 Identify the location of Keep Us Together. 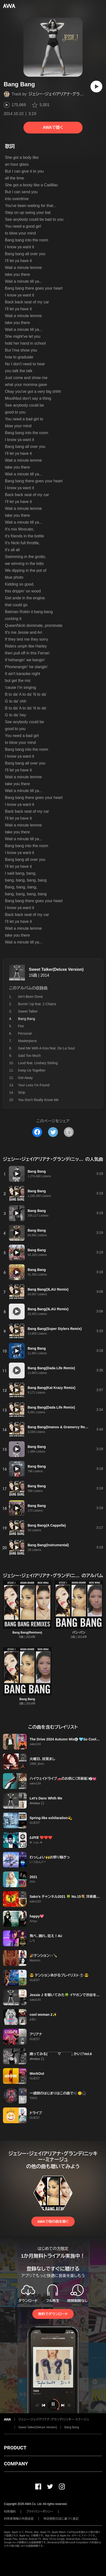
(32, 1070).